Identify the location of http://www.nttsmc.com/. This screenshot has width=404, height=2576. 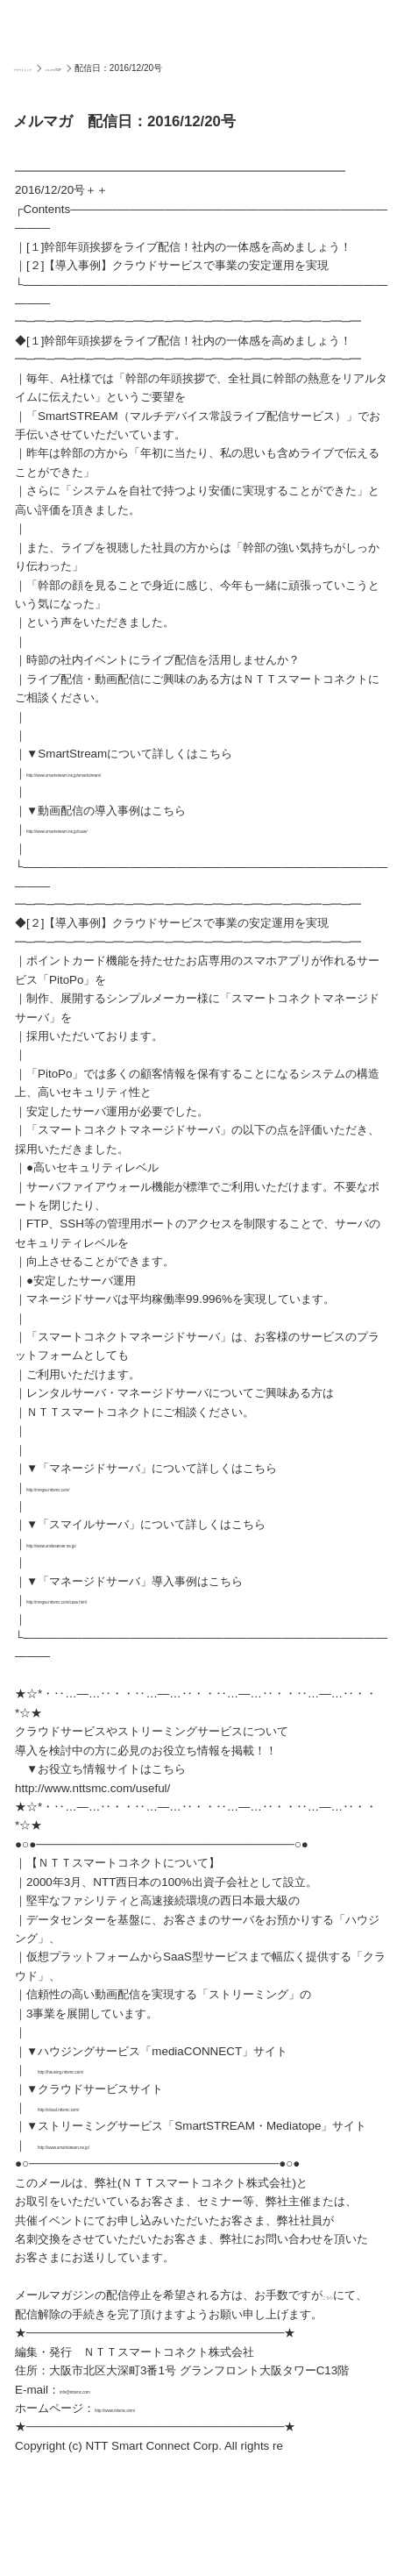
(155, 2426).